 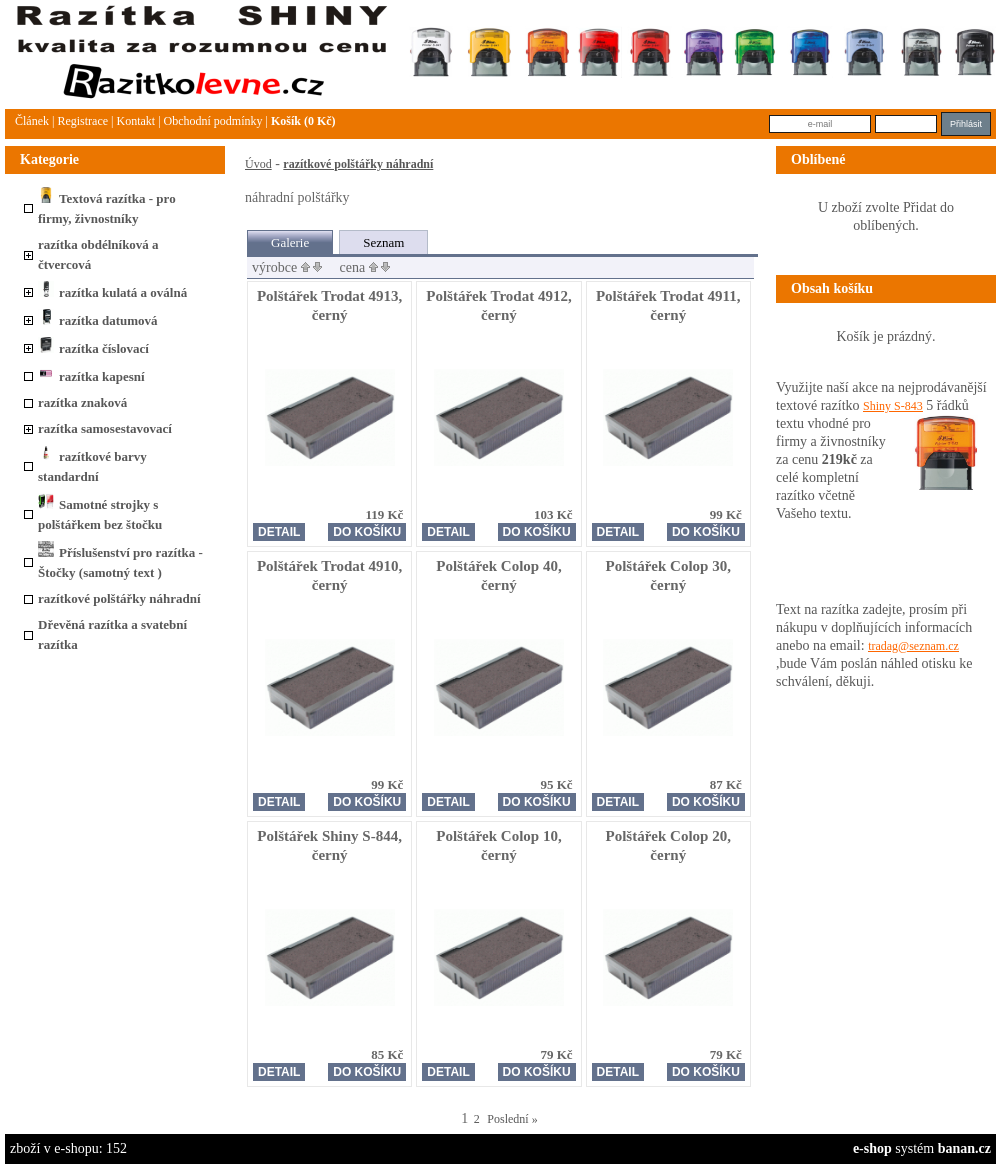 What do you see at coordinates (32, 121) in the screenshot?
I see `článek` at bounding box center [32, 121].